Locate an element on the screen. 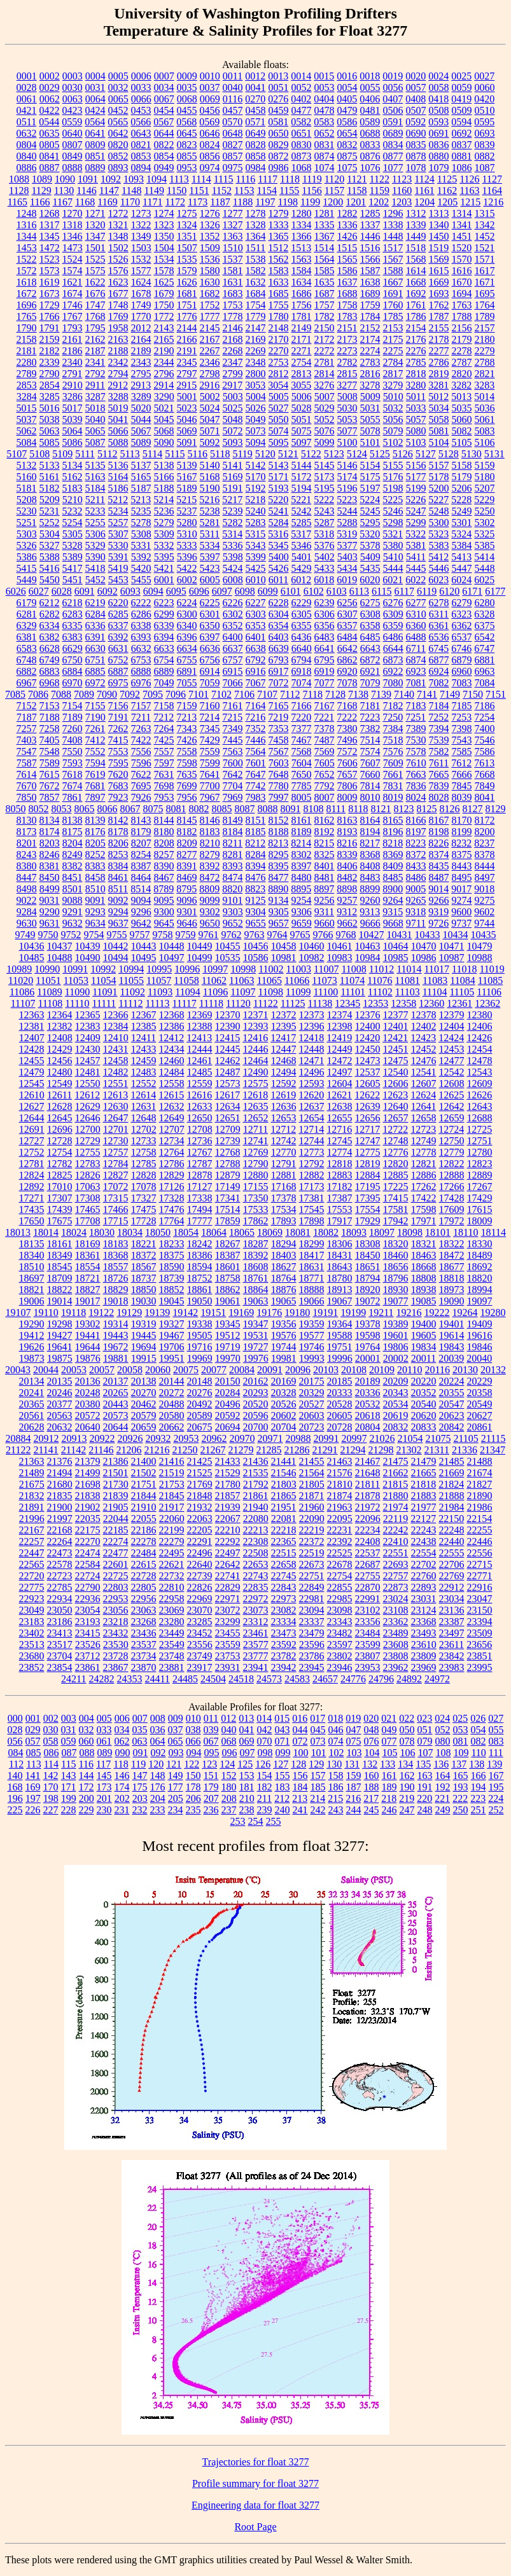  0643 is located at coordinates (141, 133).